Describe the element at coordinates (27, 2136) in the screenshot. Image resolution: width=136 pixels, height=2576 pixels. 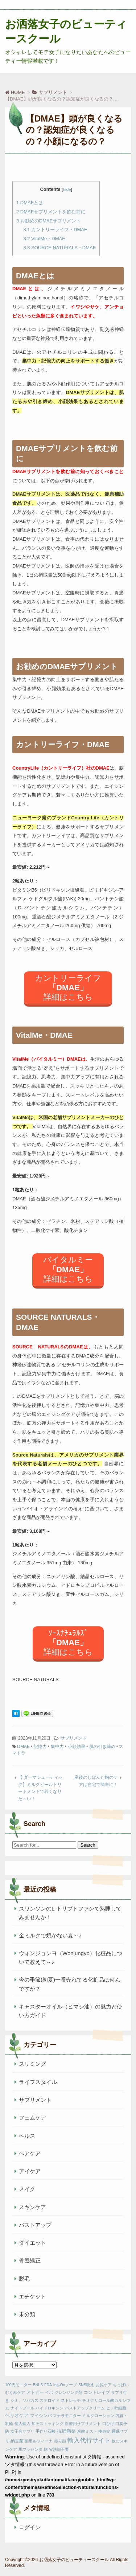
I see `ヘルス` at that location.